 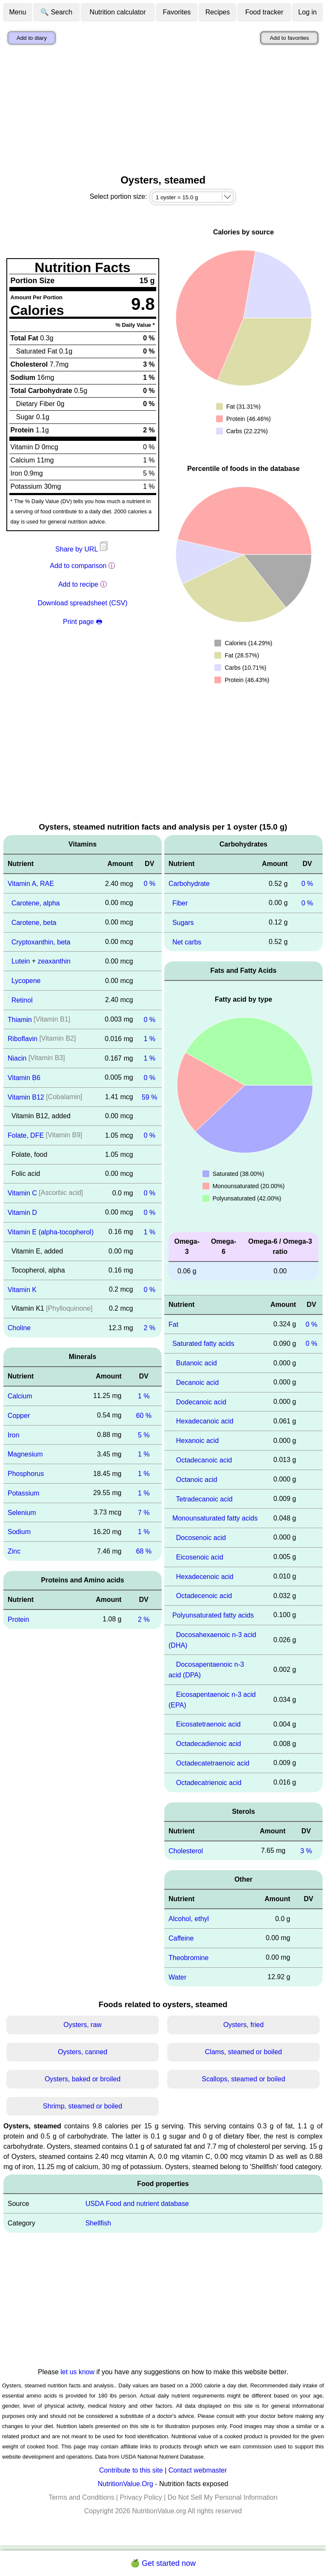 What do you see at coordinates (83, 603) in the screenshot?
I see `Download spreadsheet (CSV)` at bounding box center [83, 603].